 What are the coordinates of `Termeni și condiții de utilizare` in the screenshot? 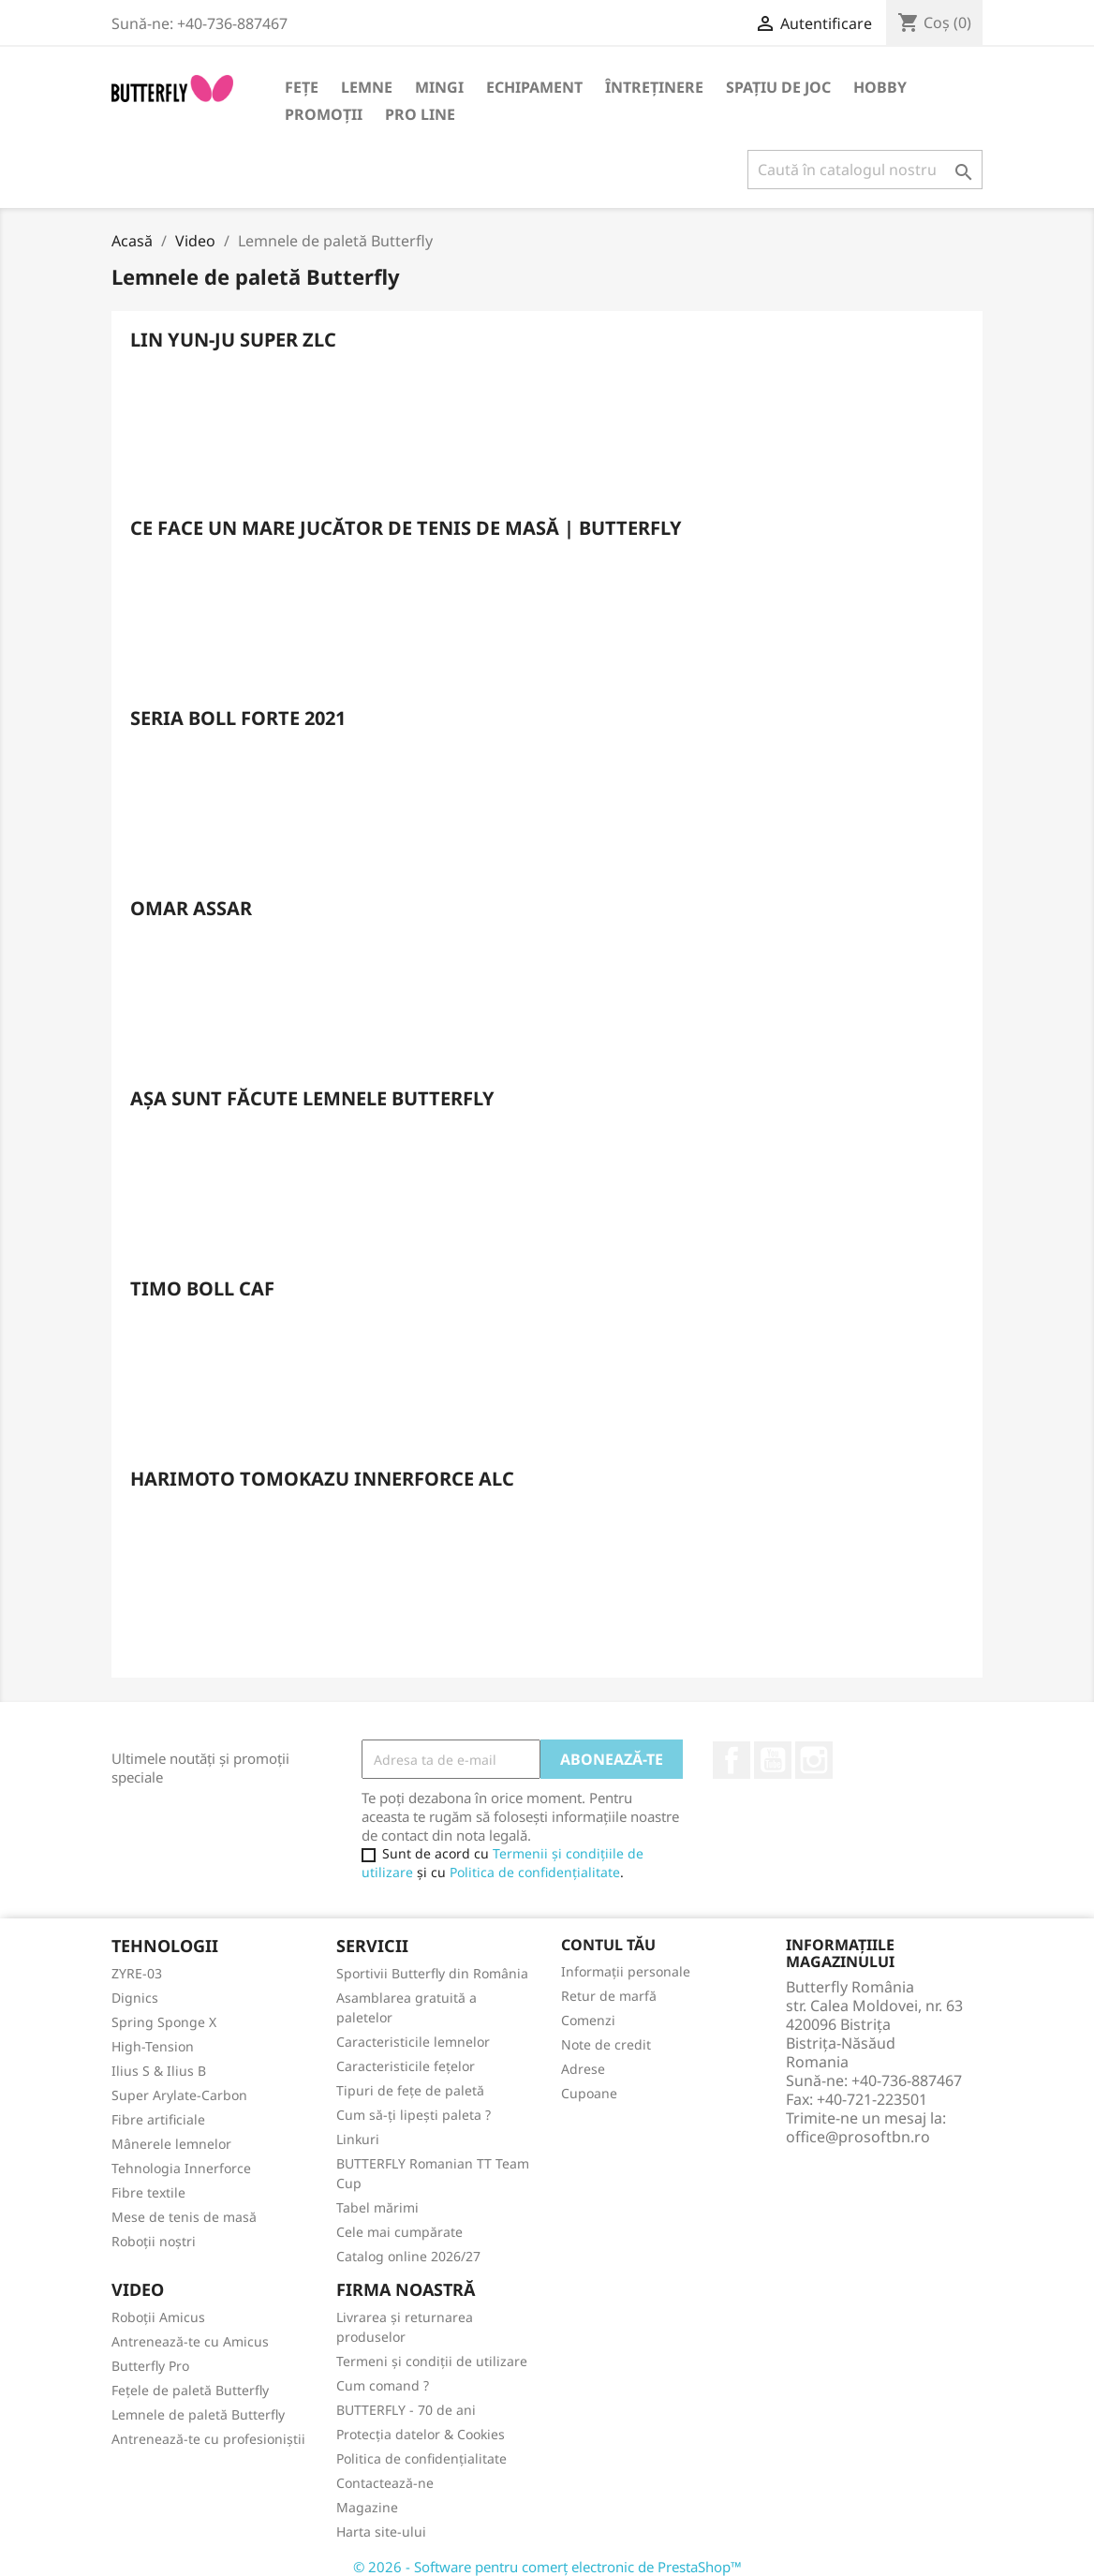 It's located at (431, 2361).